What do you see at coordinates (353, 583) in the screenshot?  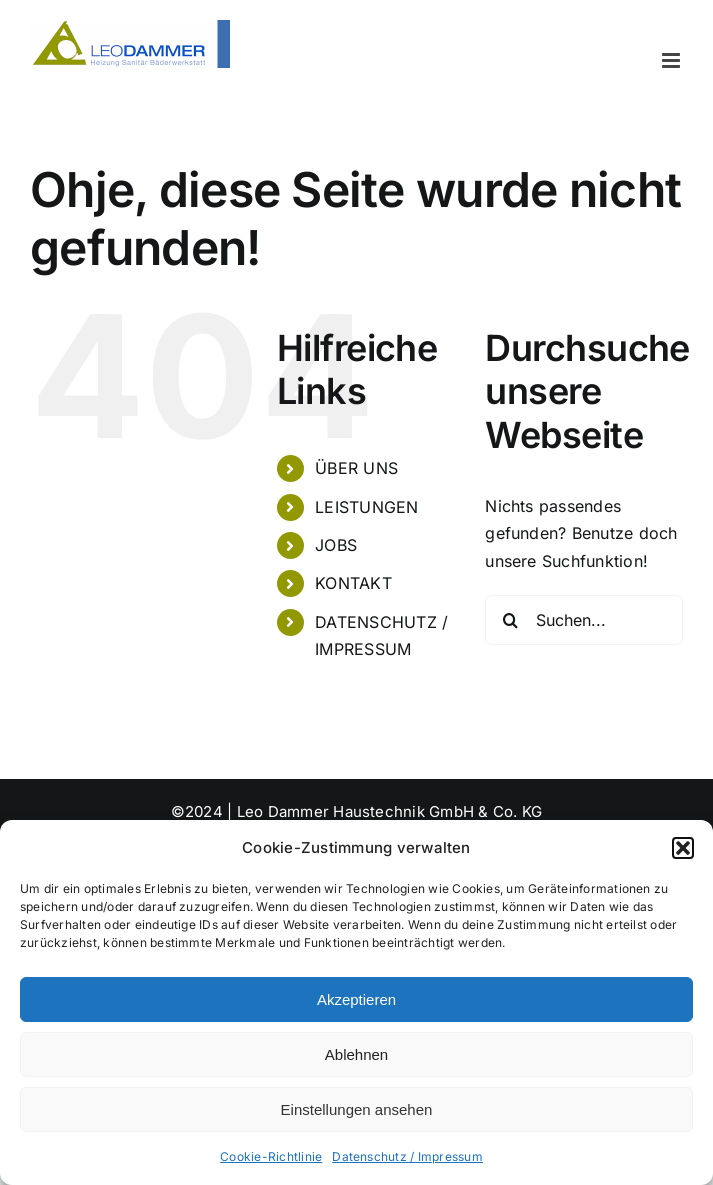 I see `KONTAKT` at bounding box center [353, 583].